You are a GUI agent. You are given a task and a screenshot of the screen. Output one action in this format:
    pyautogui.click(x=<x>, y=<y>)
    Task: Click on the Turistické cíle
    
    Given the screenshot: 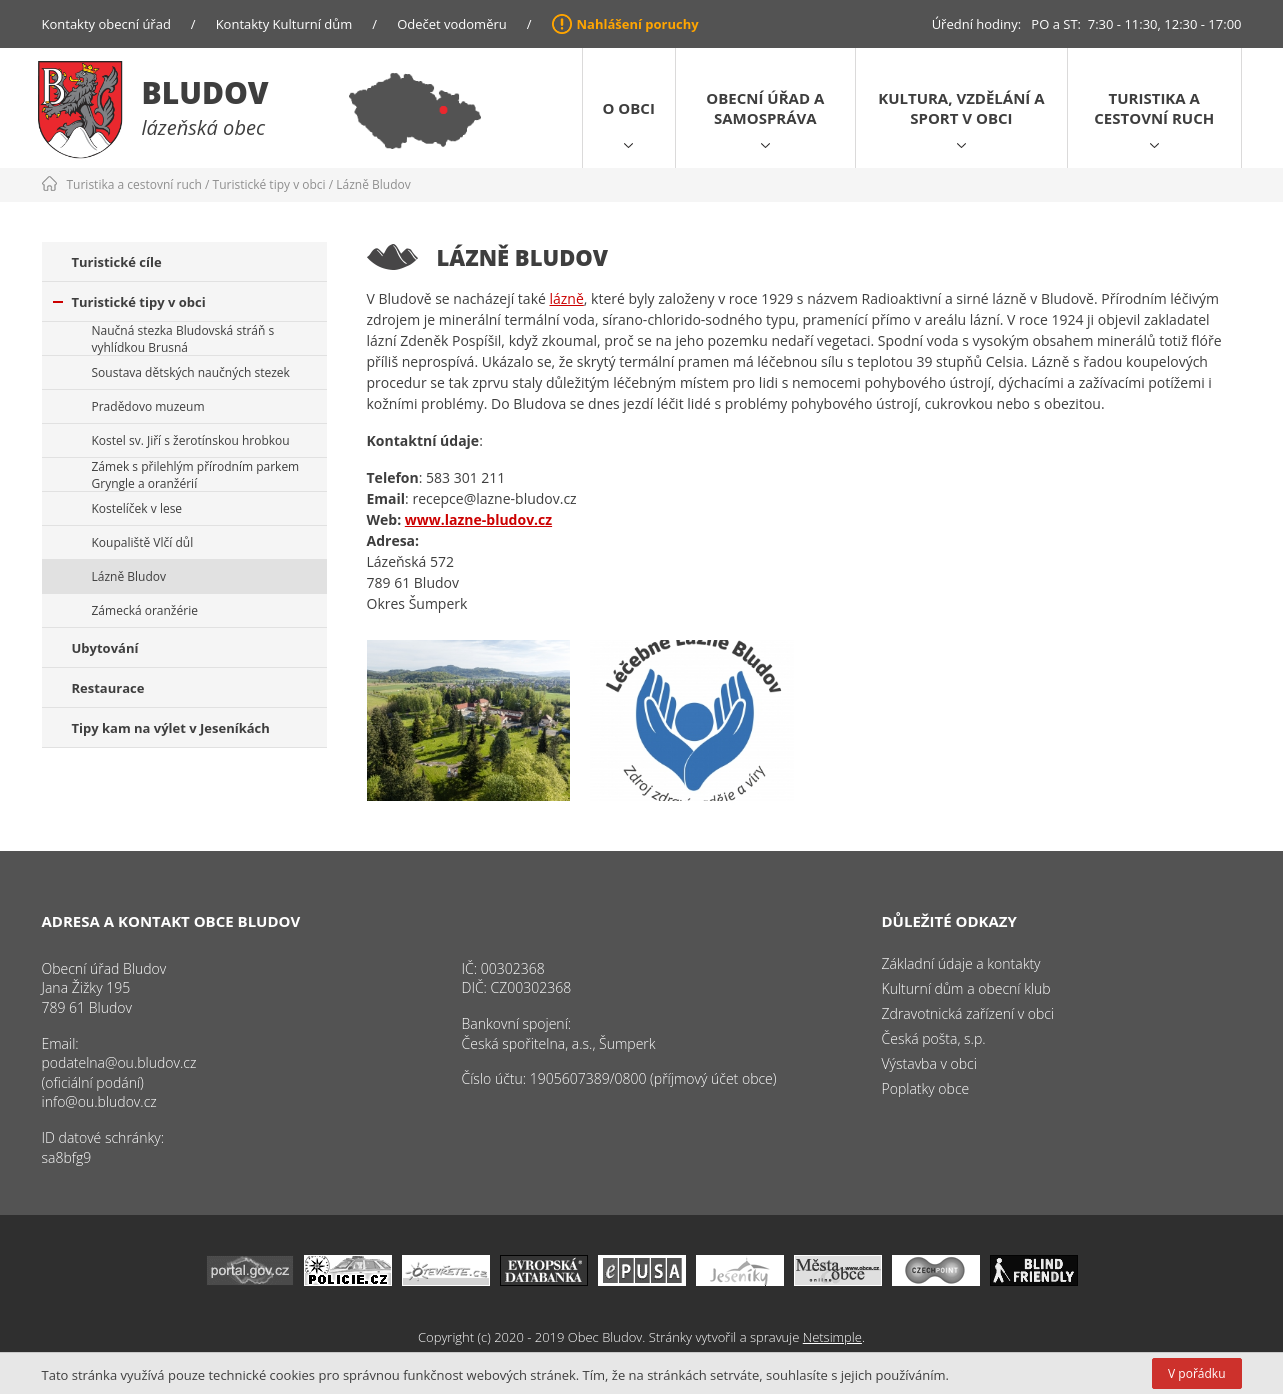 What is the action you would take?
    pyautogui.click(x=117, y=262)
    